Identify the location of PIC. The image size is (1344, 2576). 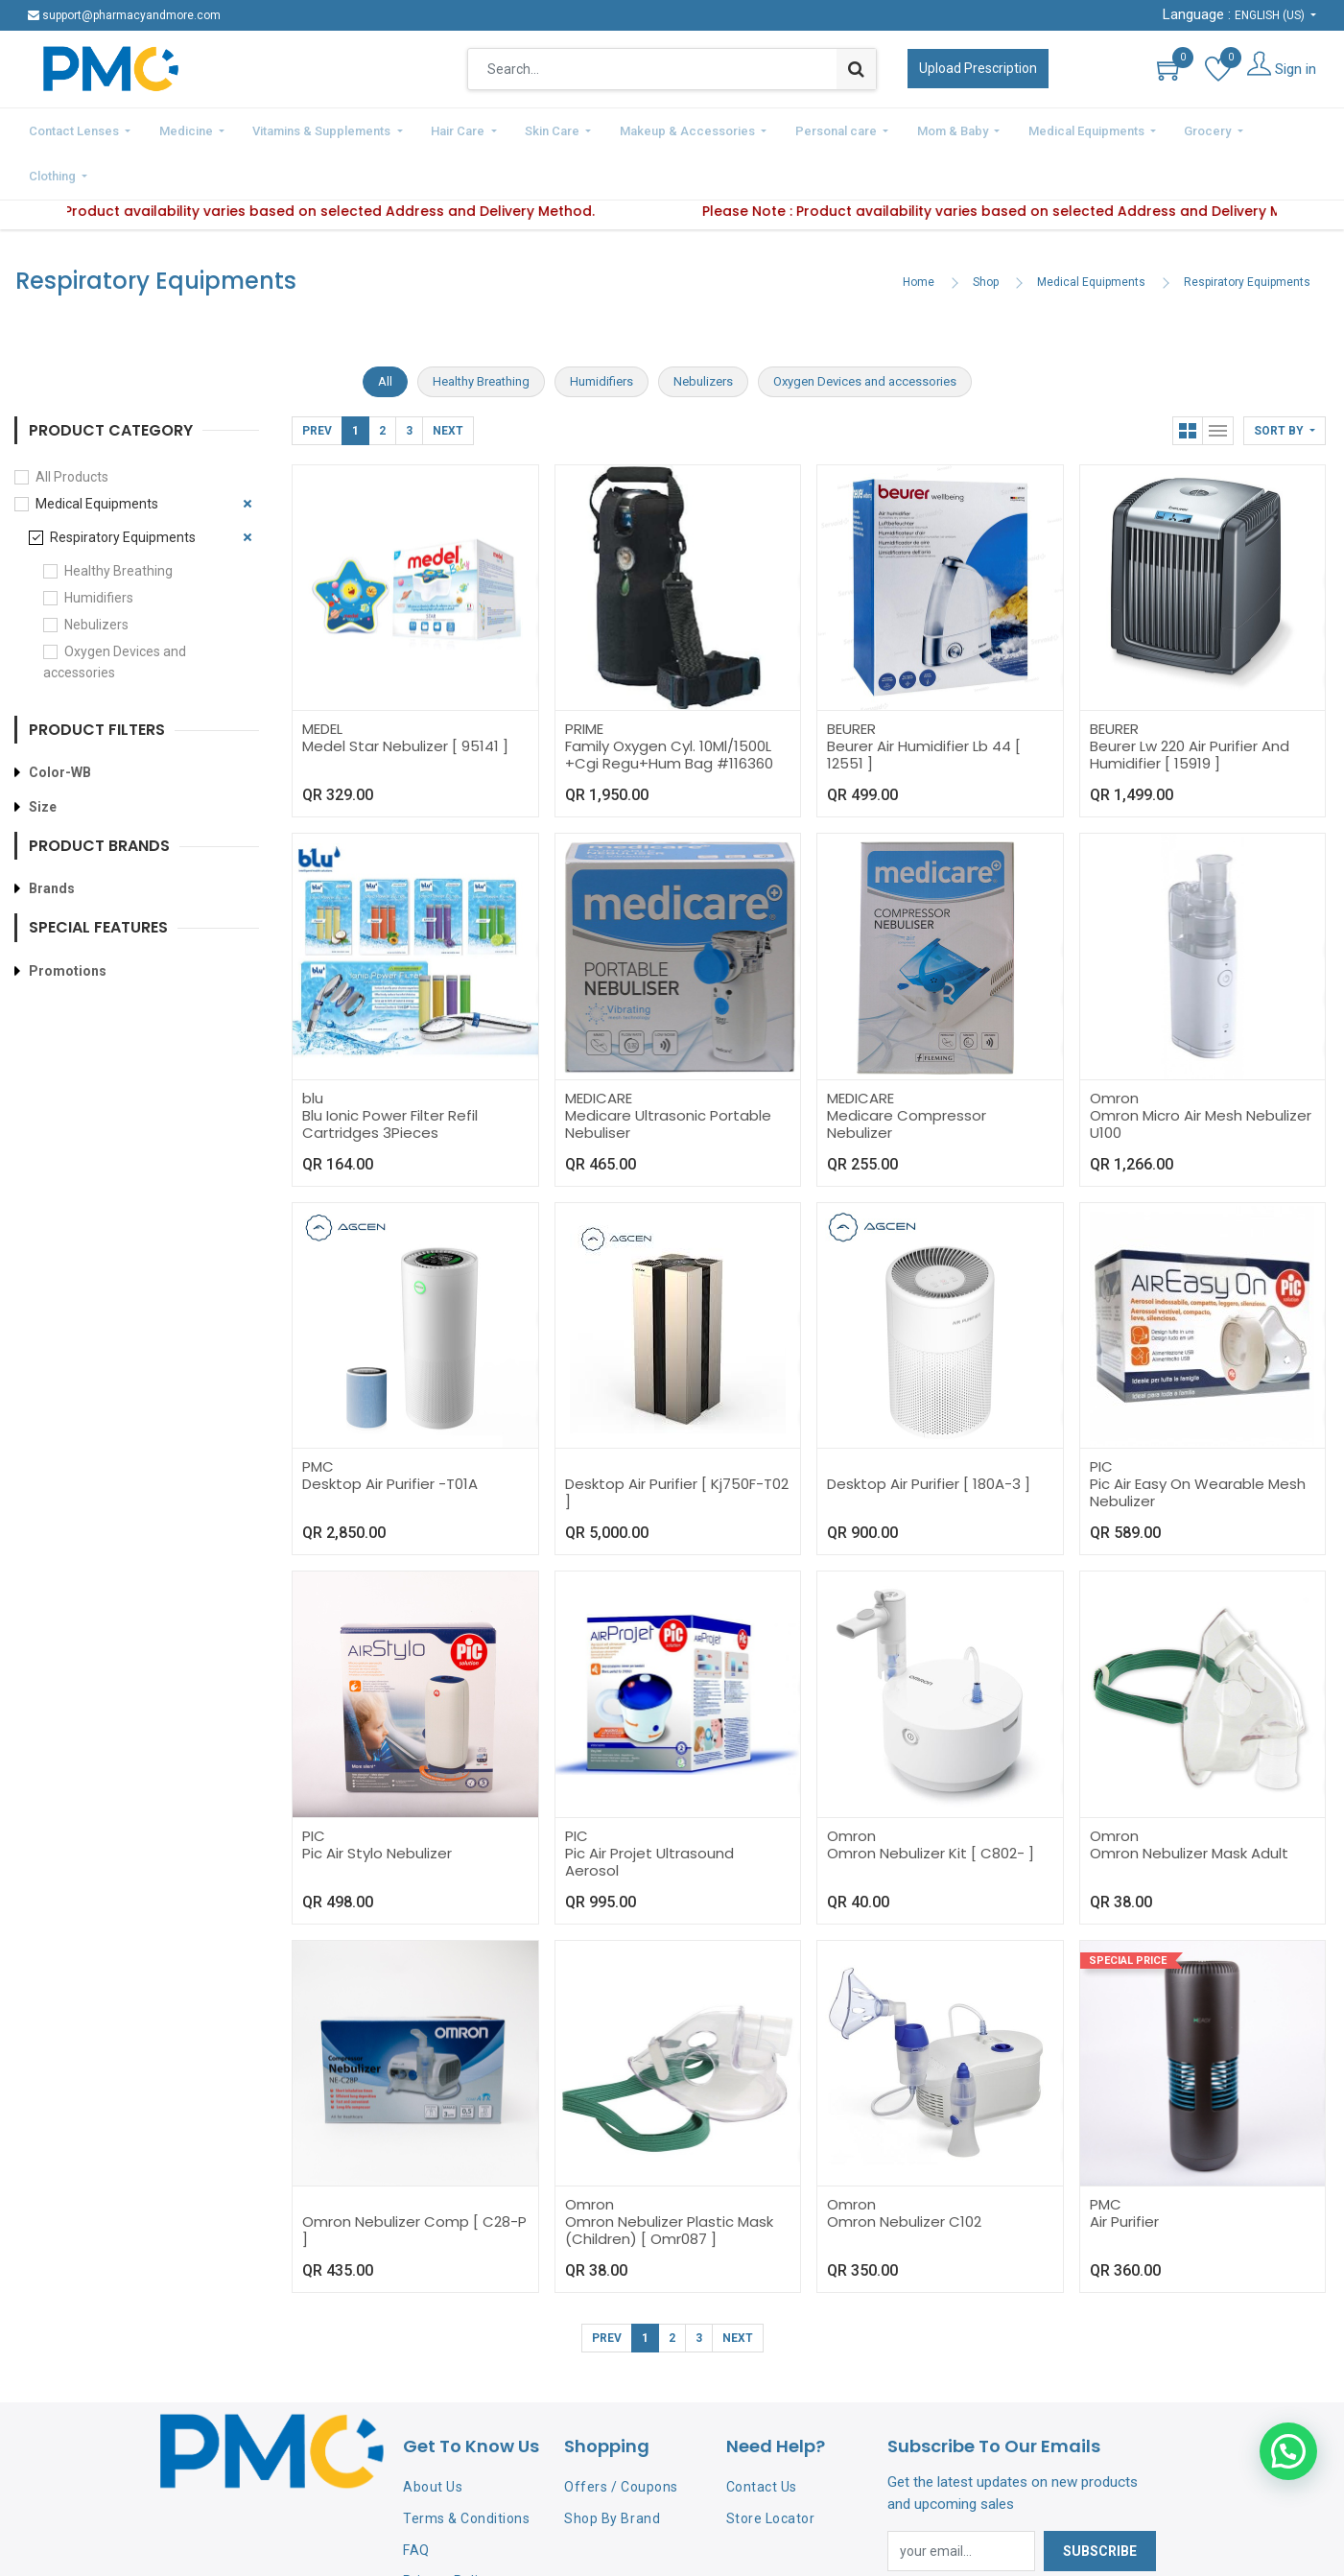
(1101, 1416).